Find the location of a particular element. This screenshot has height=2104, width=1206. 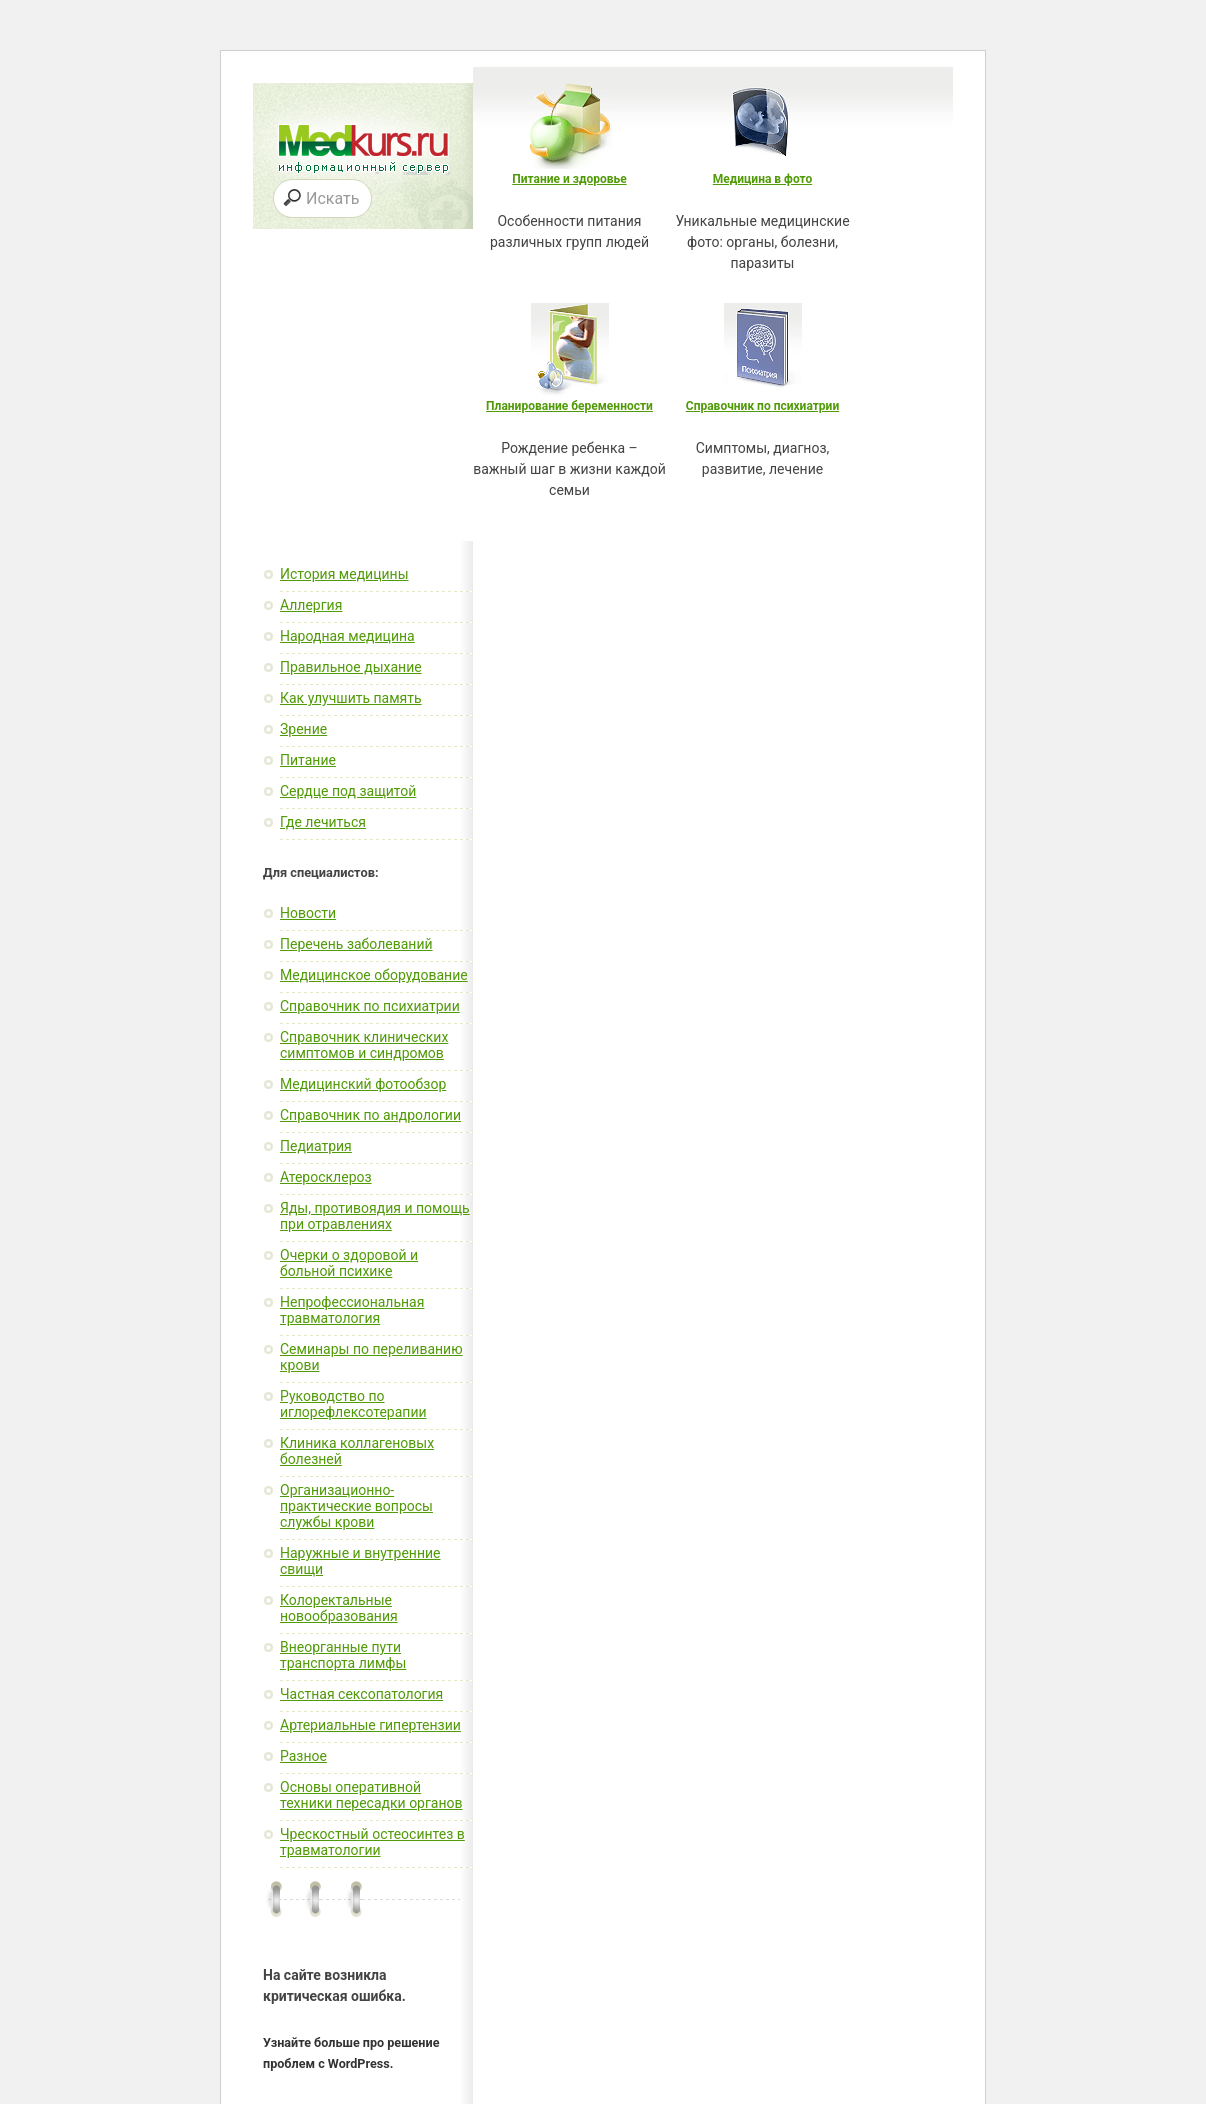

Медицина в фото is located at coordinates (762, 179).